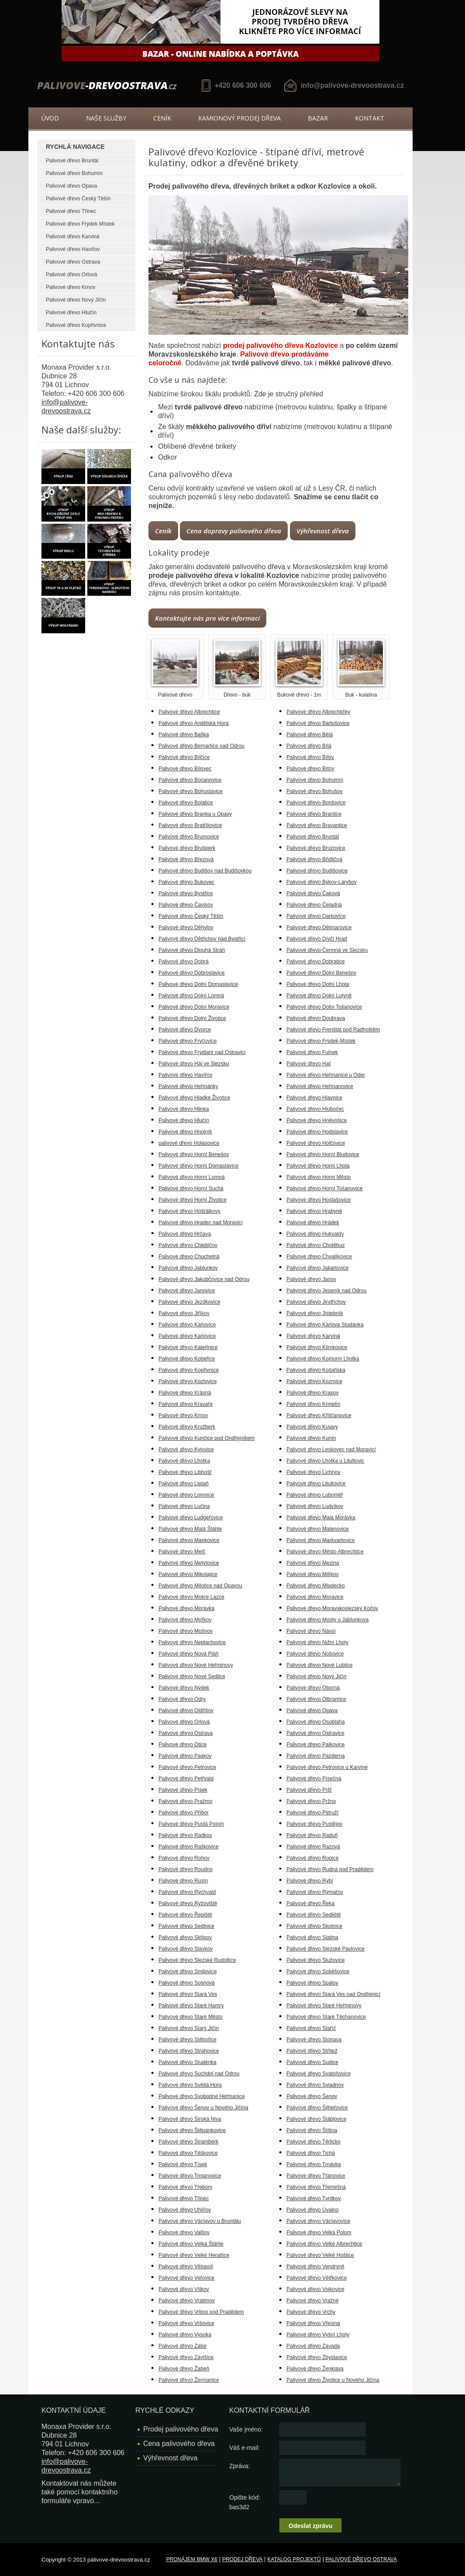 Image resolution: width=465 pixels, height=2576 pixels. What do you see at coordinates (191, 2244) in the screenshot?
I see `Palivové dřevo Velká Štáhle` at bounding box center [191, 2244].